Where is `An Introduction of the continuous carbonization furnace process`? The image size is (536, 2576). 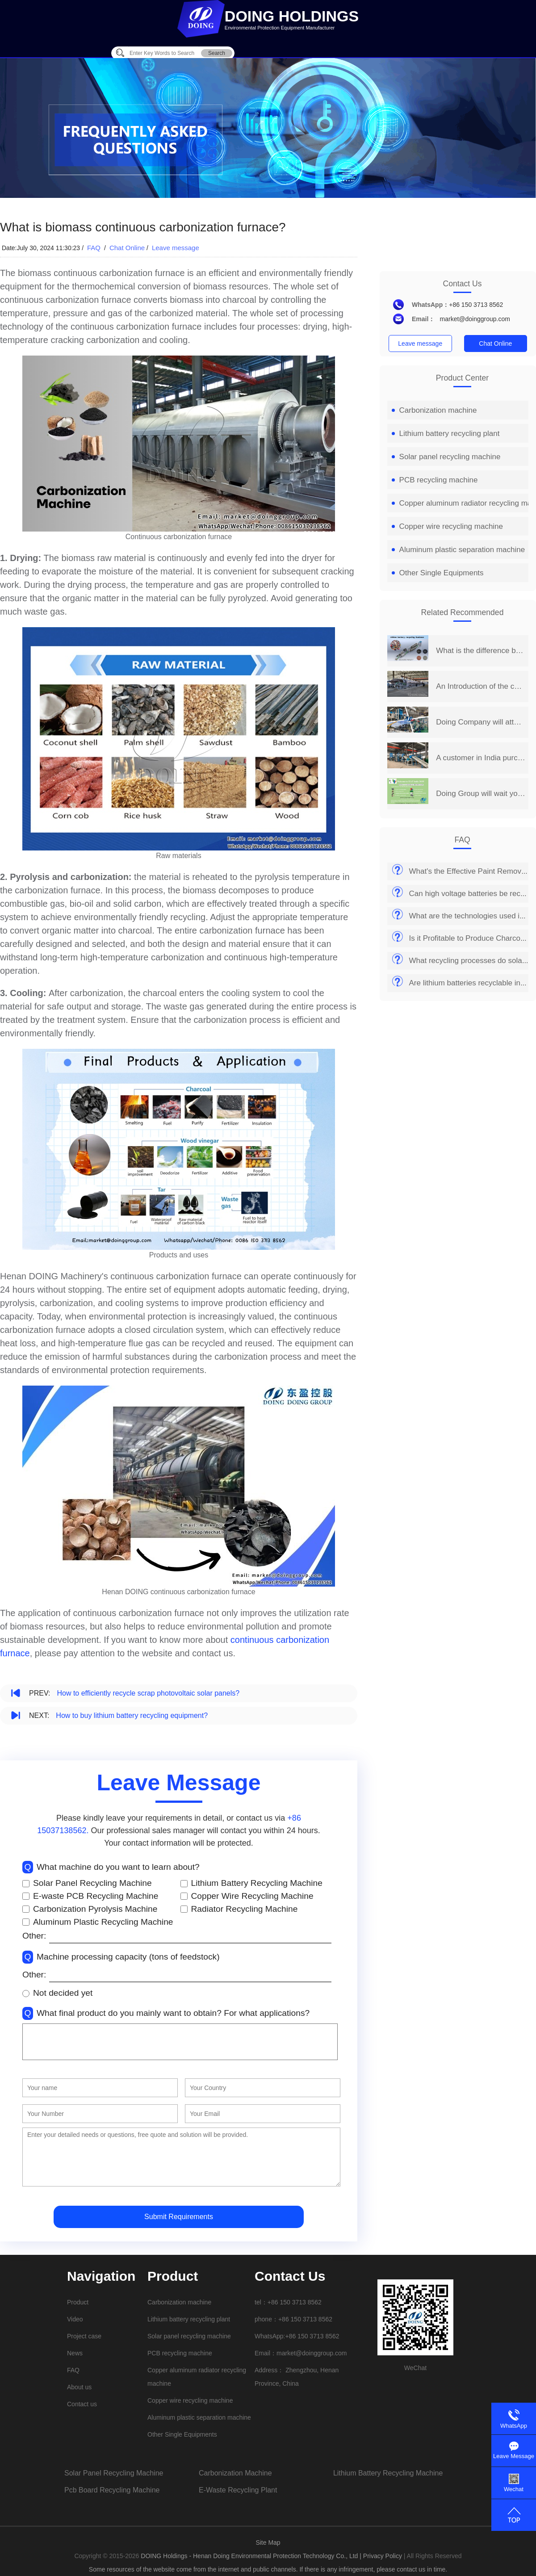 An Introduction of the continuous carbonization furnace process is located at coordinates (480, 686).